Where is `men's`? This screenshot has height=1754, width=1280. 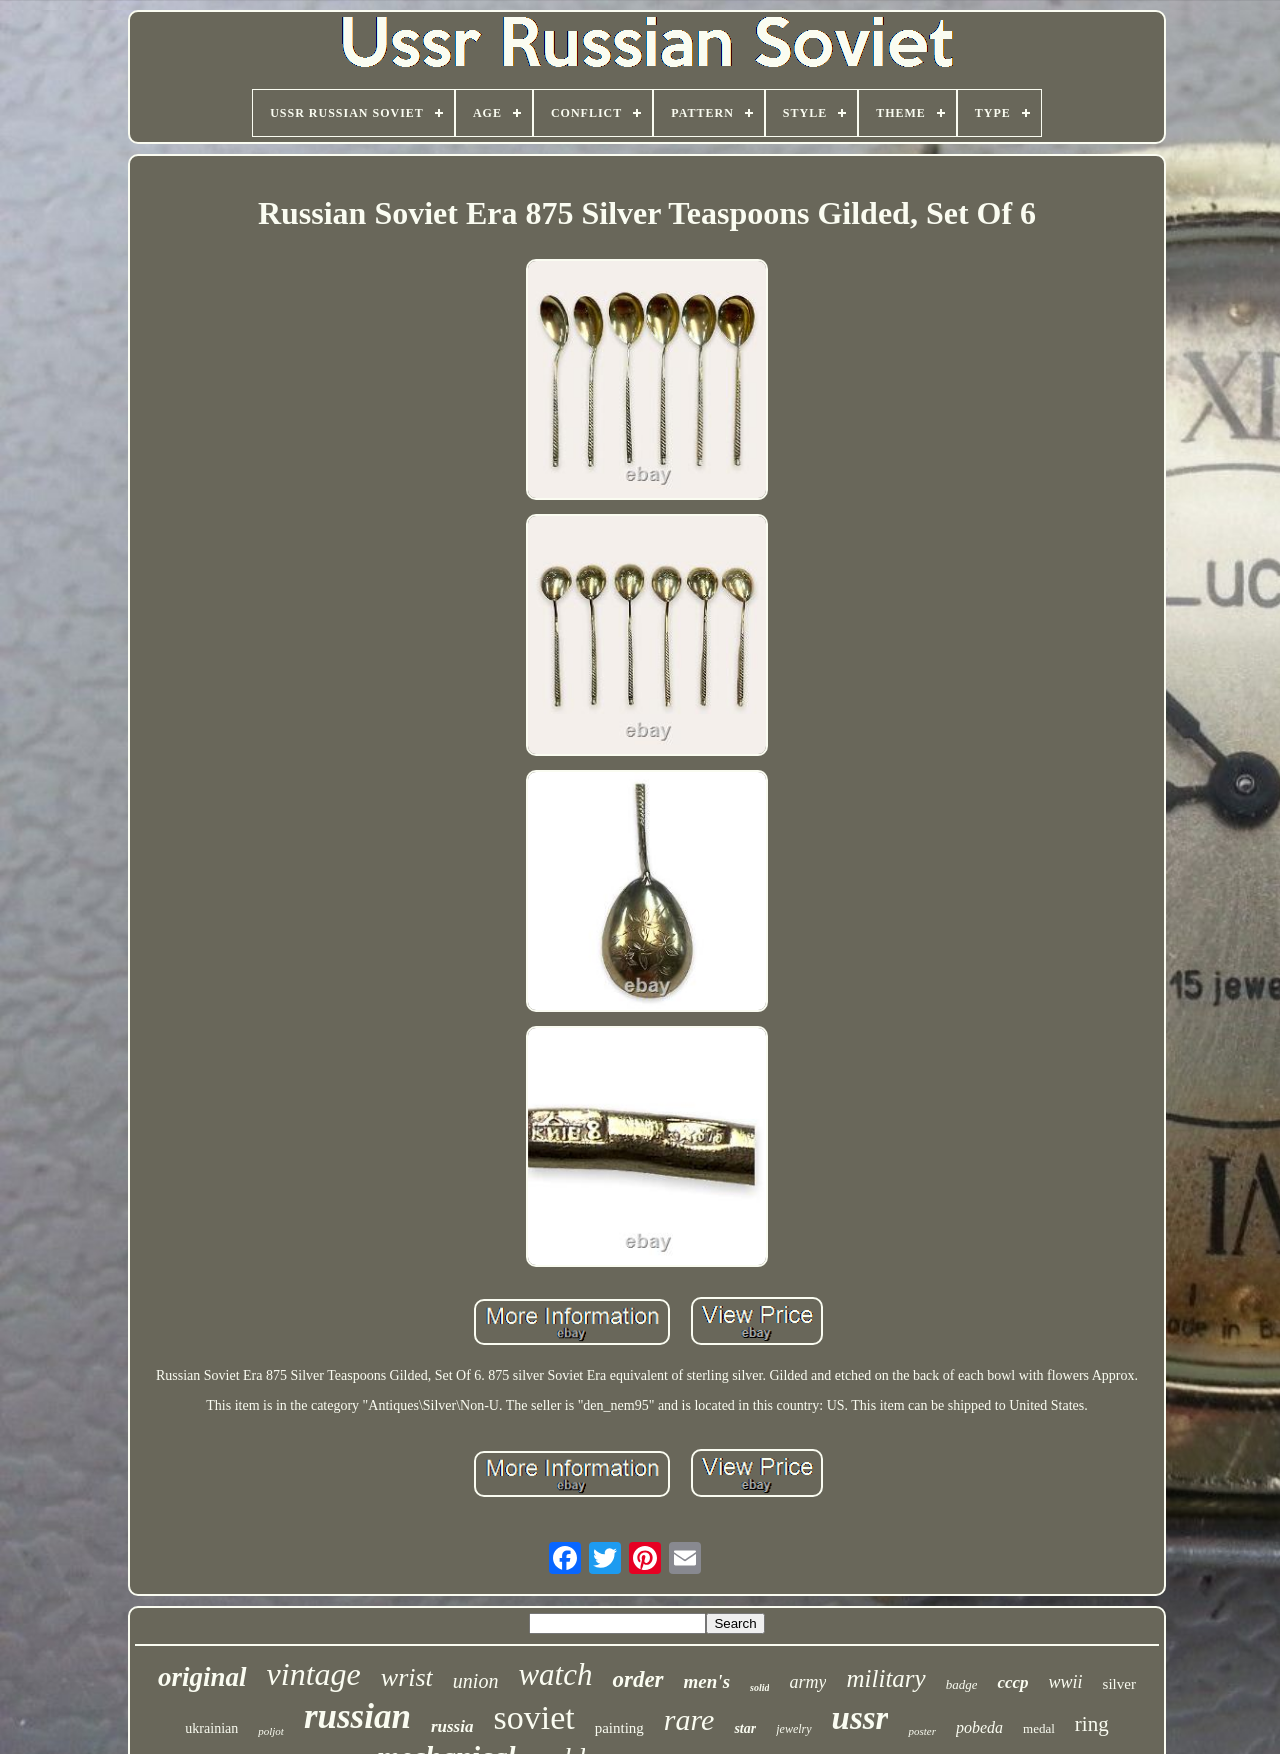 men's is located at coordinates (707, 1681).